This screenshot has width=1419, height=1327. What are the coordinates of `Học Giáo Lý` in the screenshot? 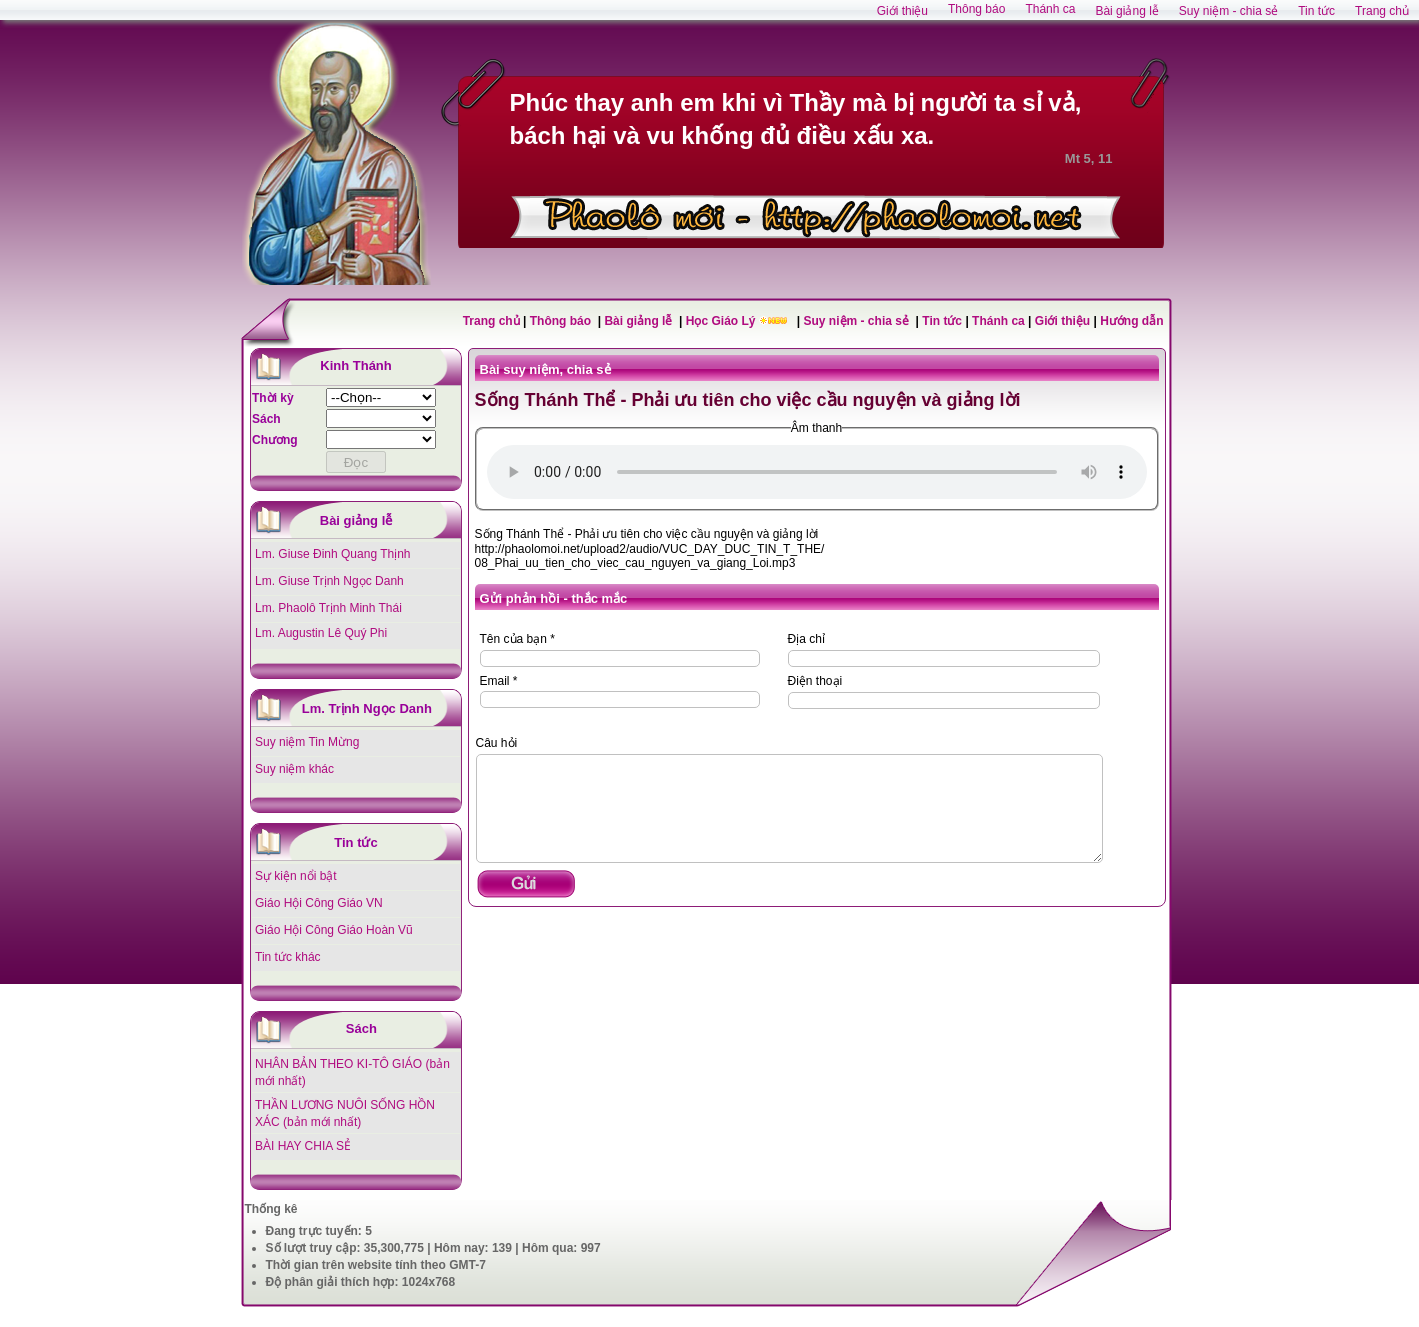 It's located at (722, 321).